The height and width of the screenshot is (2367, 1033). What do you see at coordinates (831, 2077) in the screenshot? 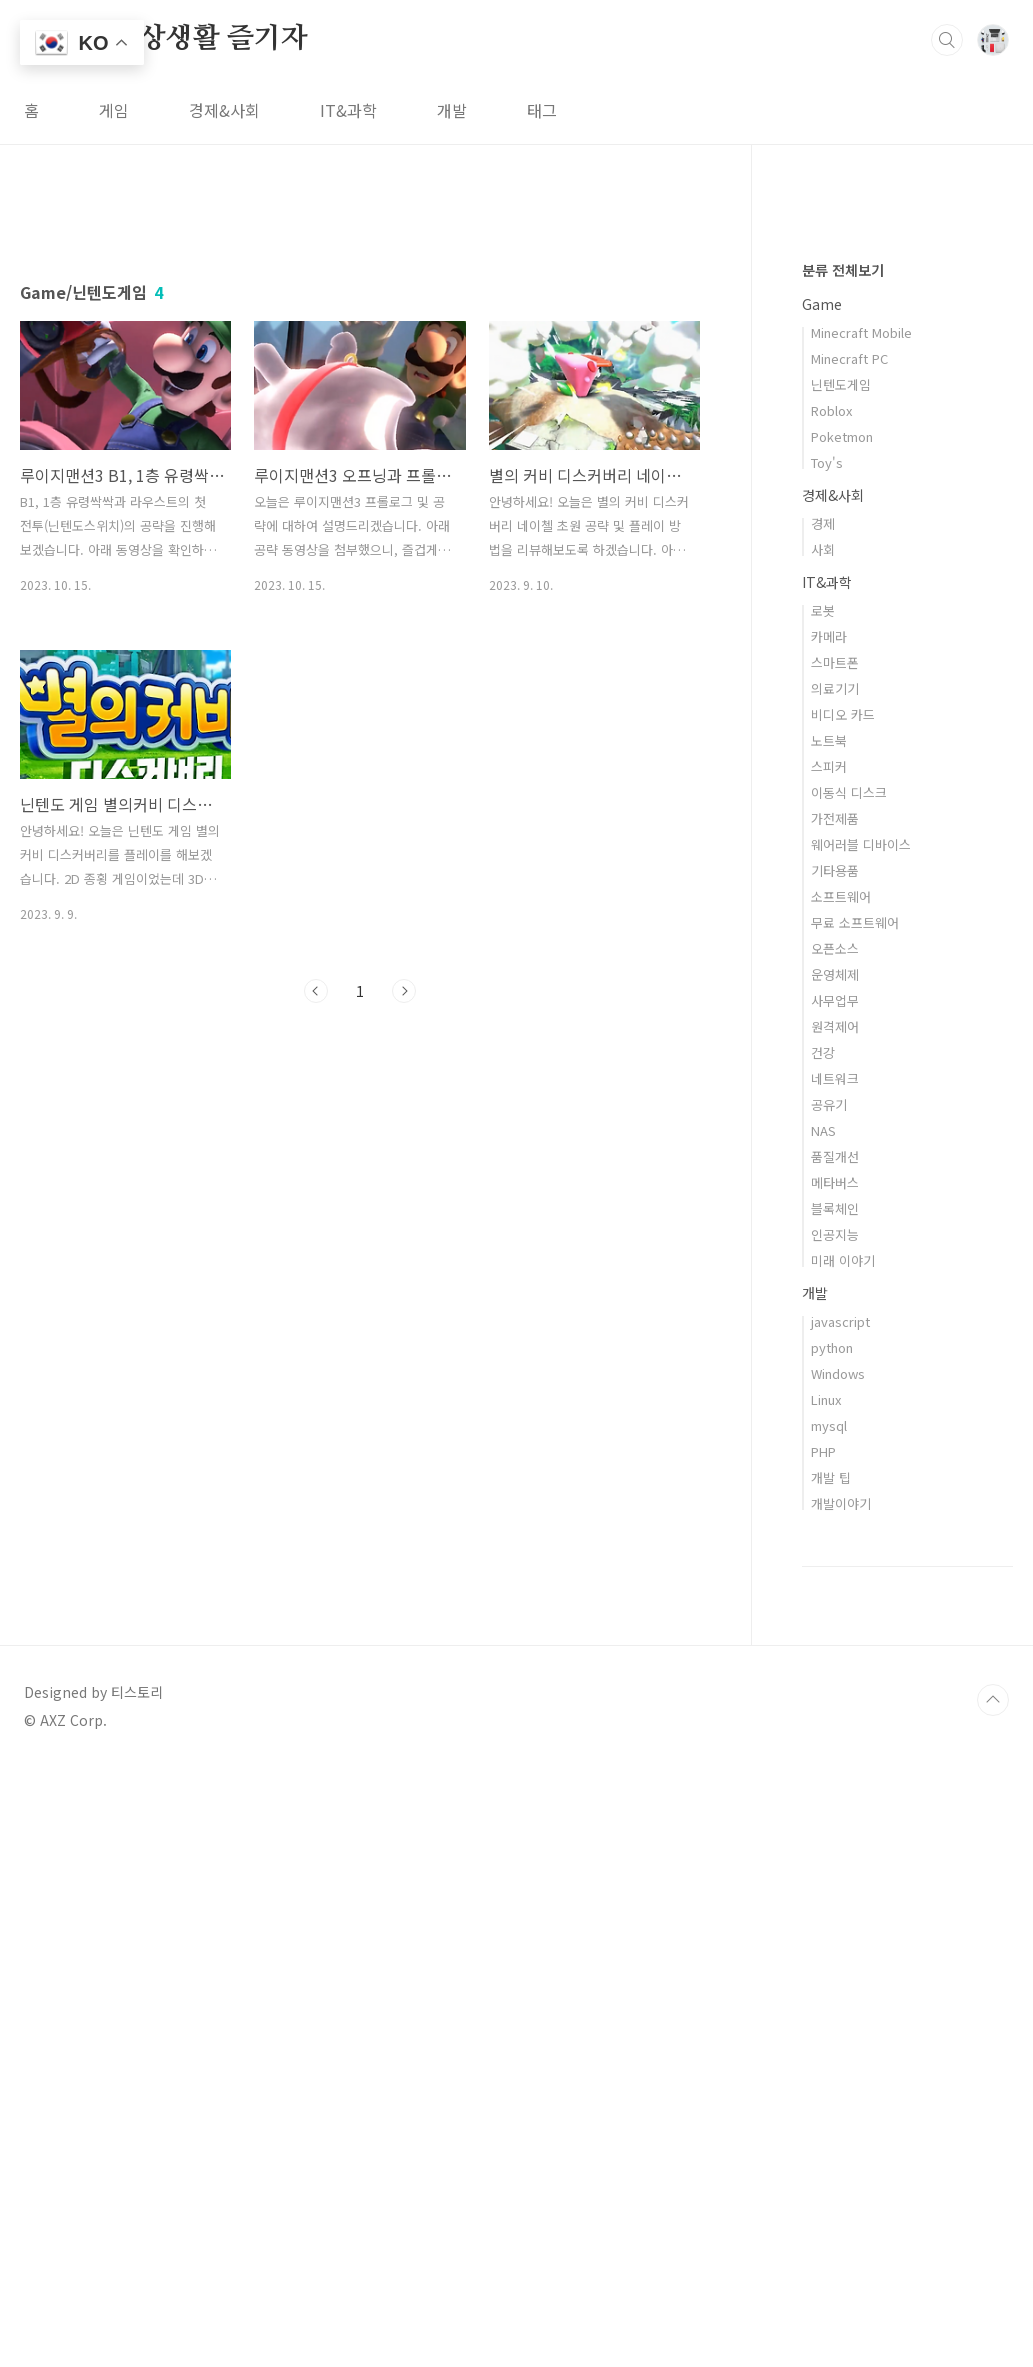
I see `개발 팁` at bounding box center [831, 2077].